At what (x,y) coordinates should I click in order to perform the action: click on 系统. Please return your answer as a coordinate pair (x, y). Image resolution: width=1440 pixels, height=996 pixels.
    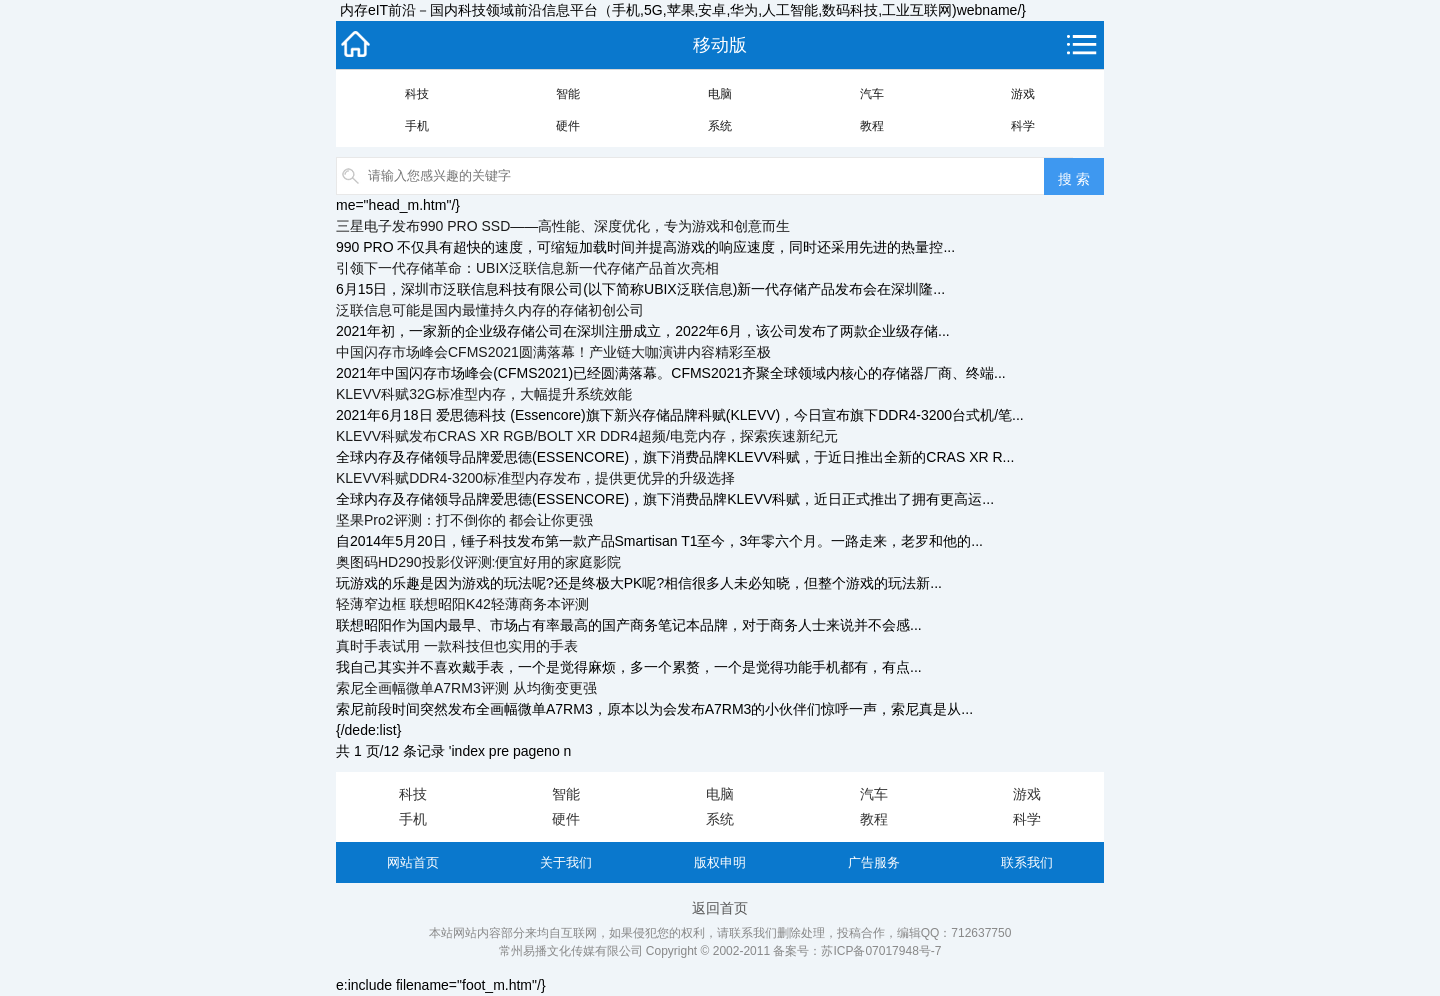
    Looking at the image, I should click on (720, 126).